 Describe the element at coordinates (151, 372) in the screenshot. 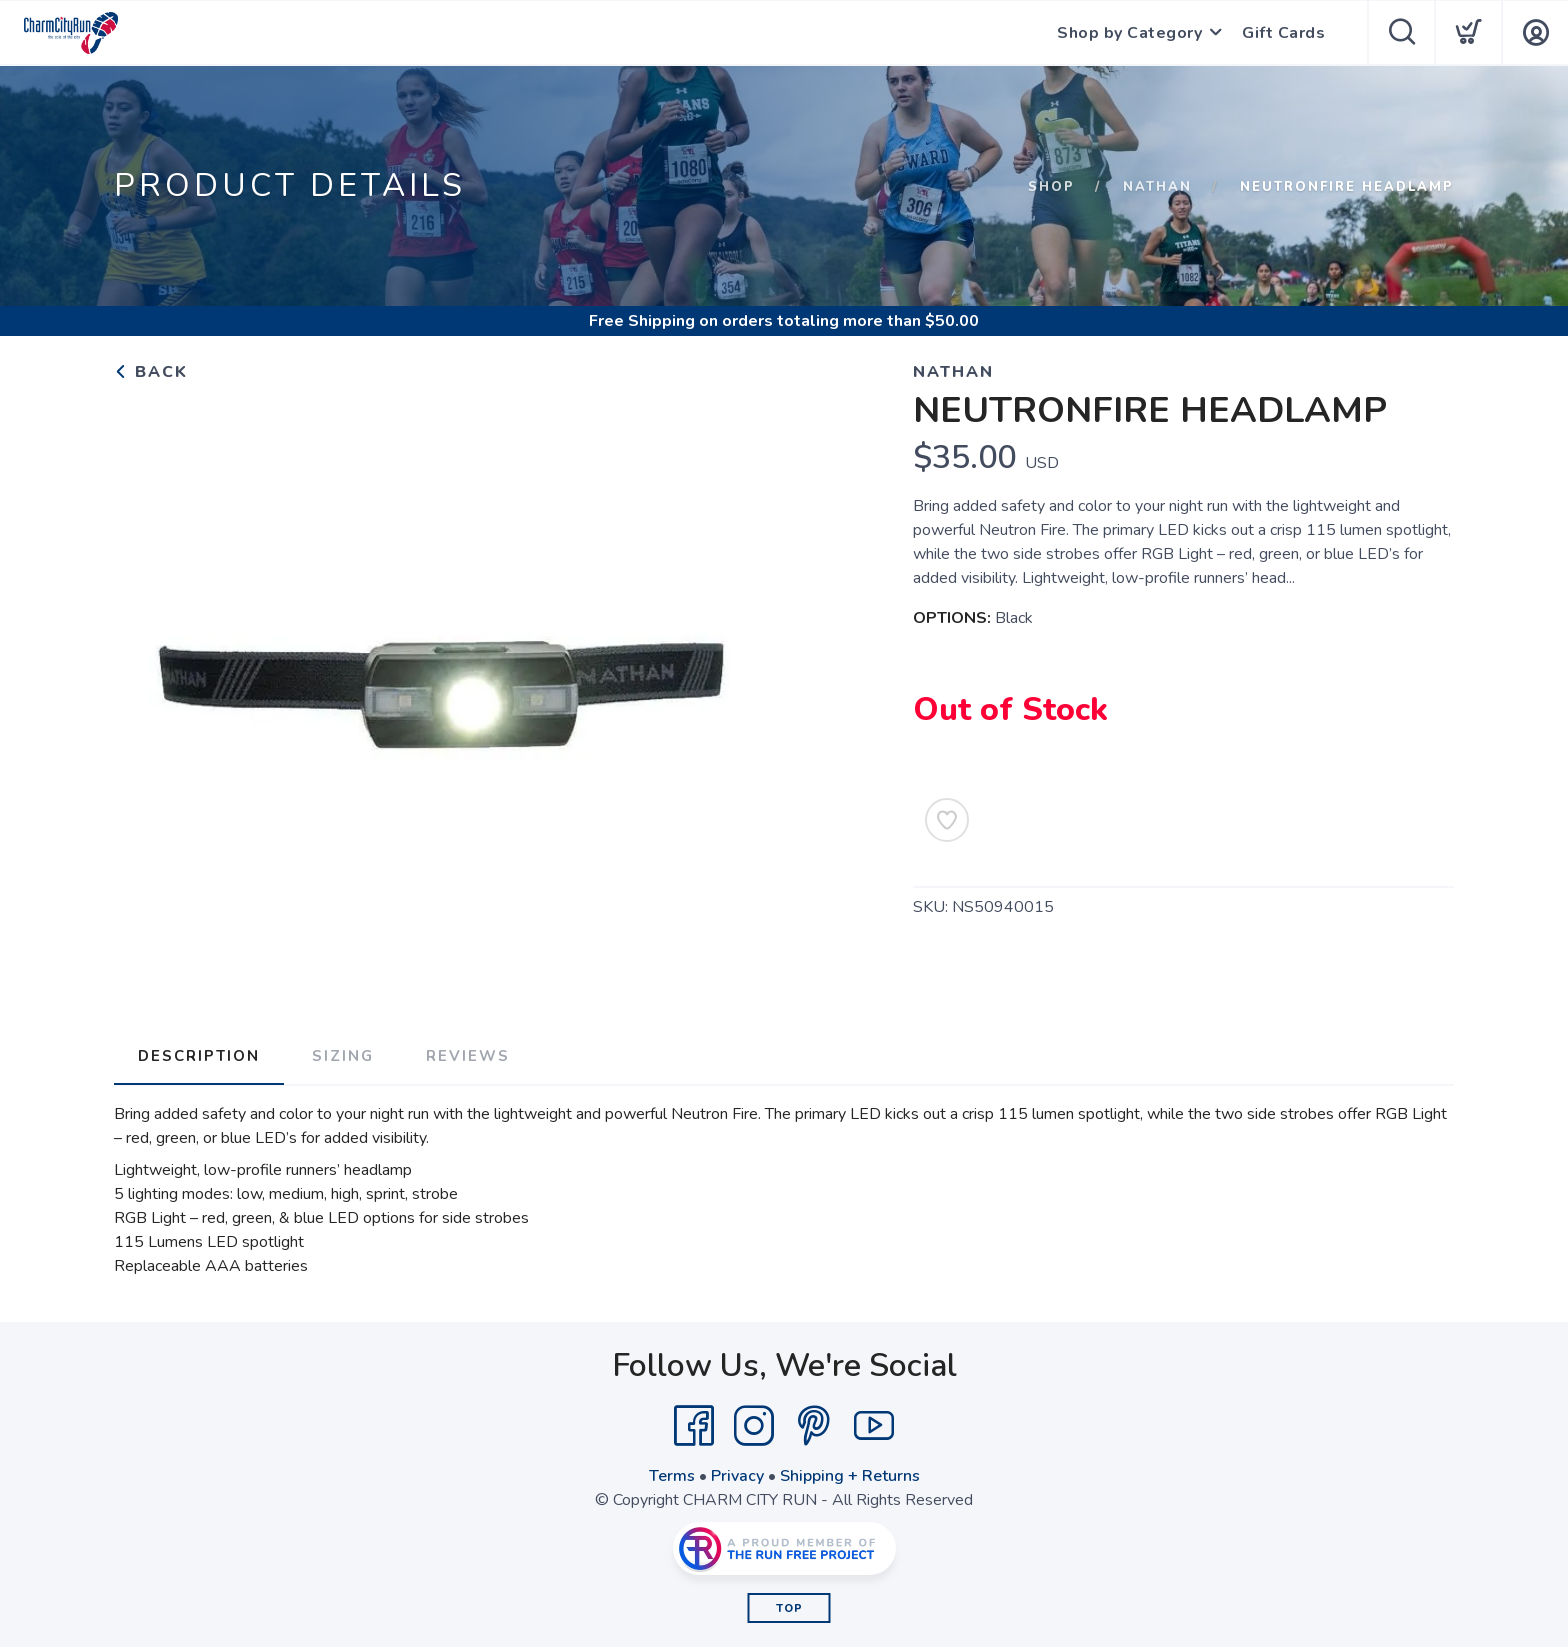

I see `Back` at that location.